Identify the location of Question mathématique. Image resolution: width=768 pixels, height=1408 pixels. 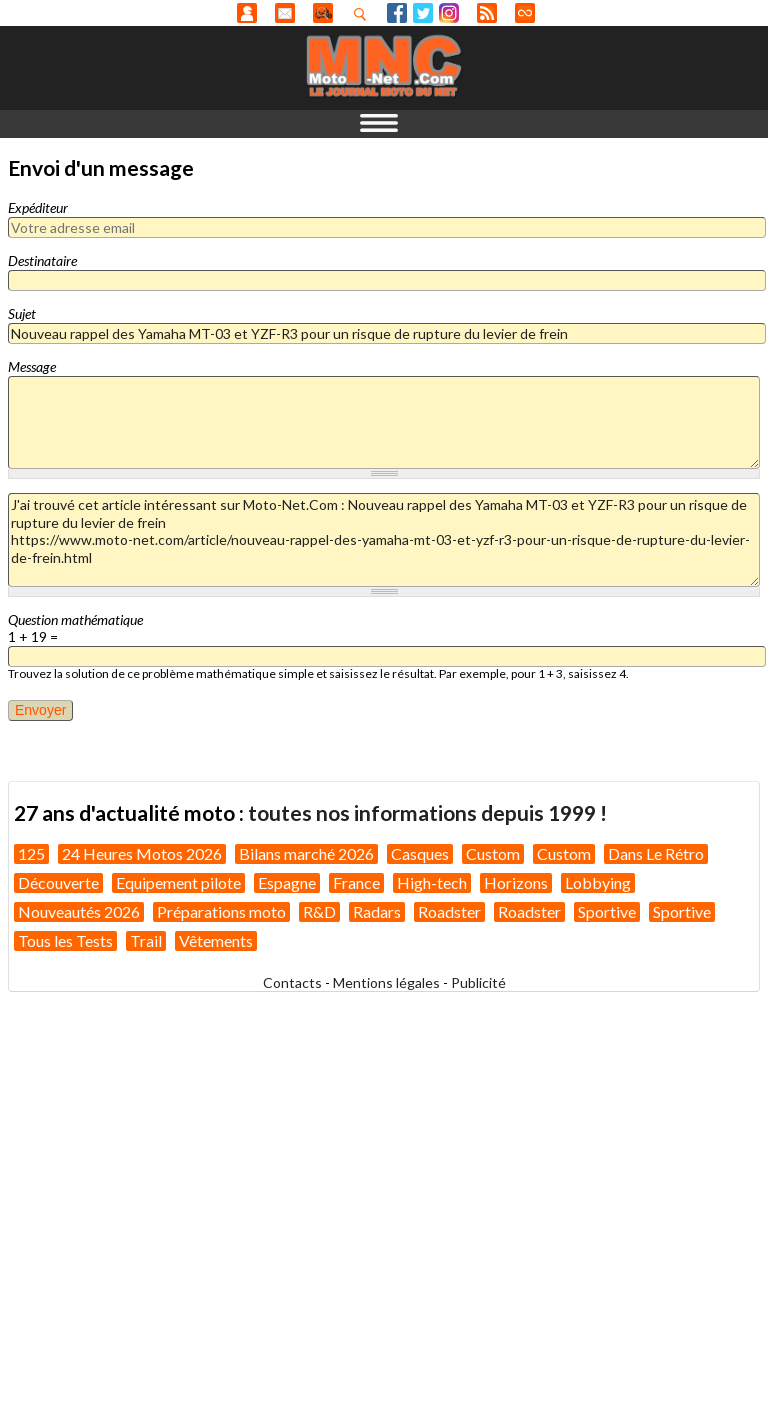
(75, 619).